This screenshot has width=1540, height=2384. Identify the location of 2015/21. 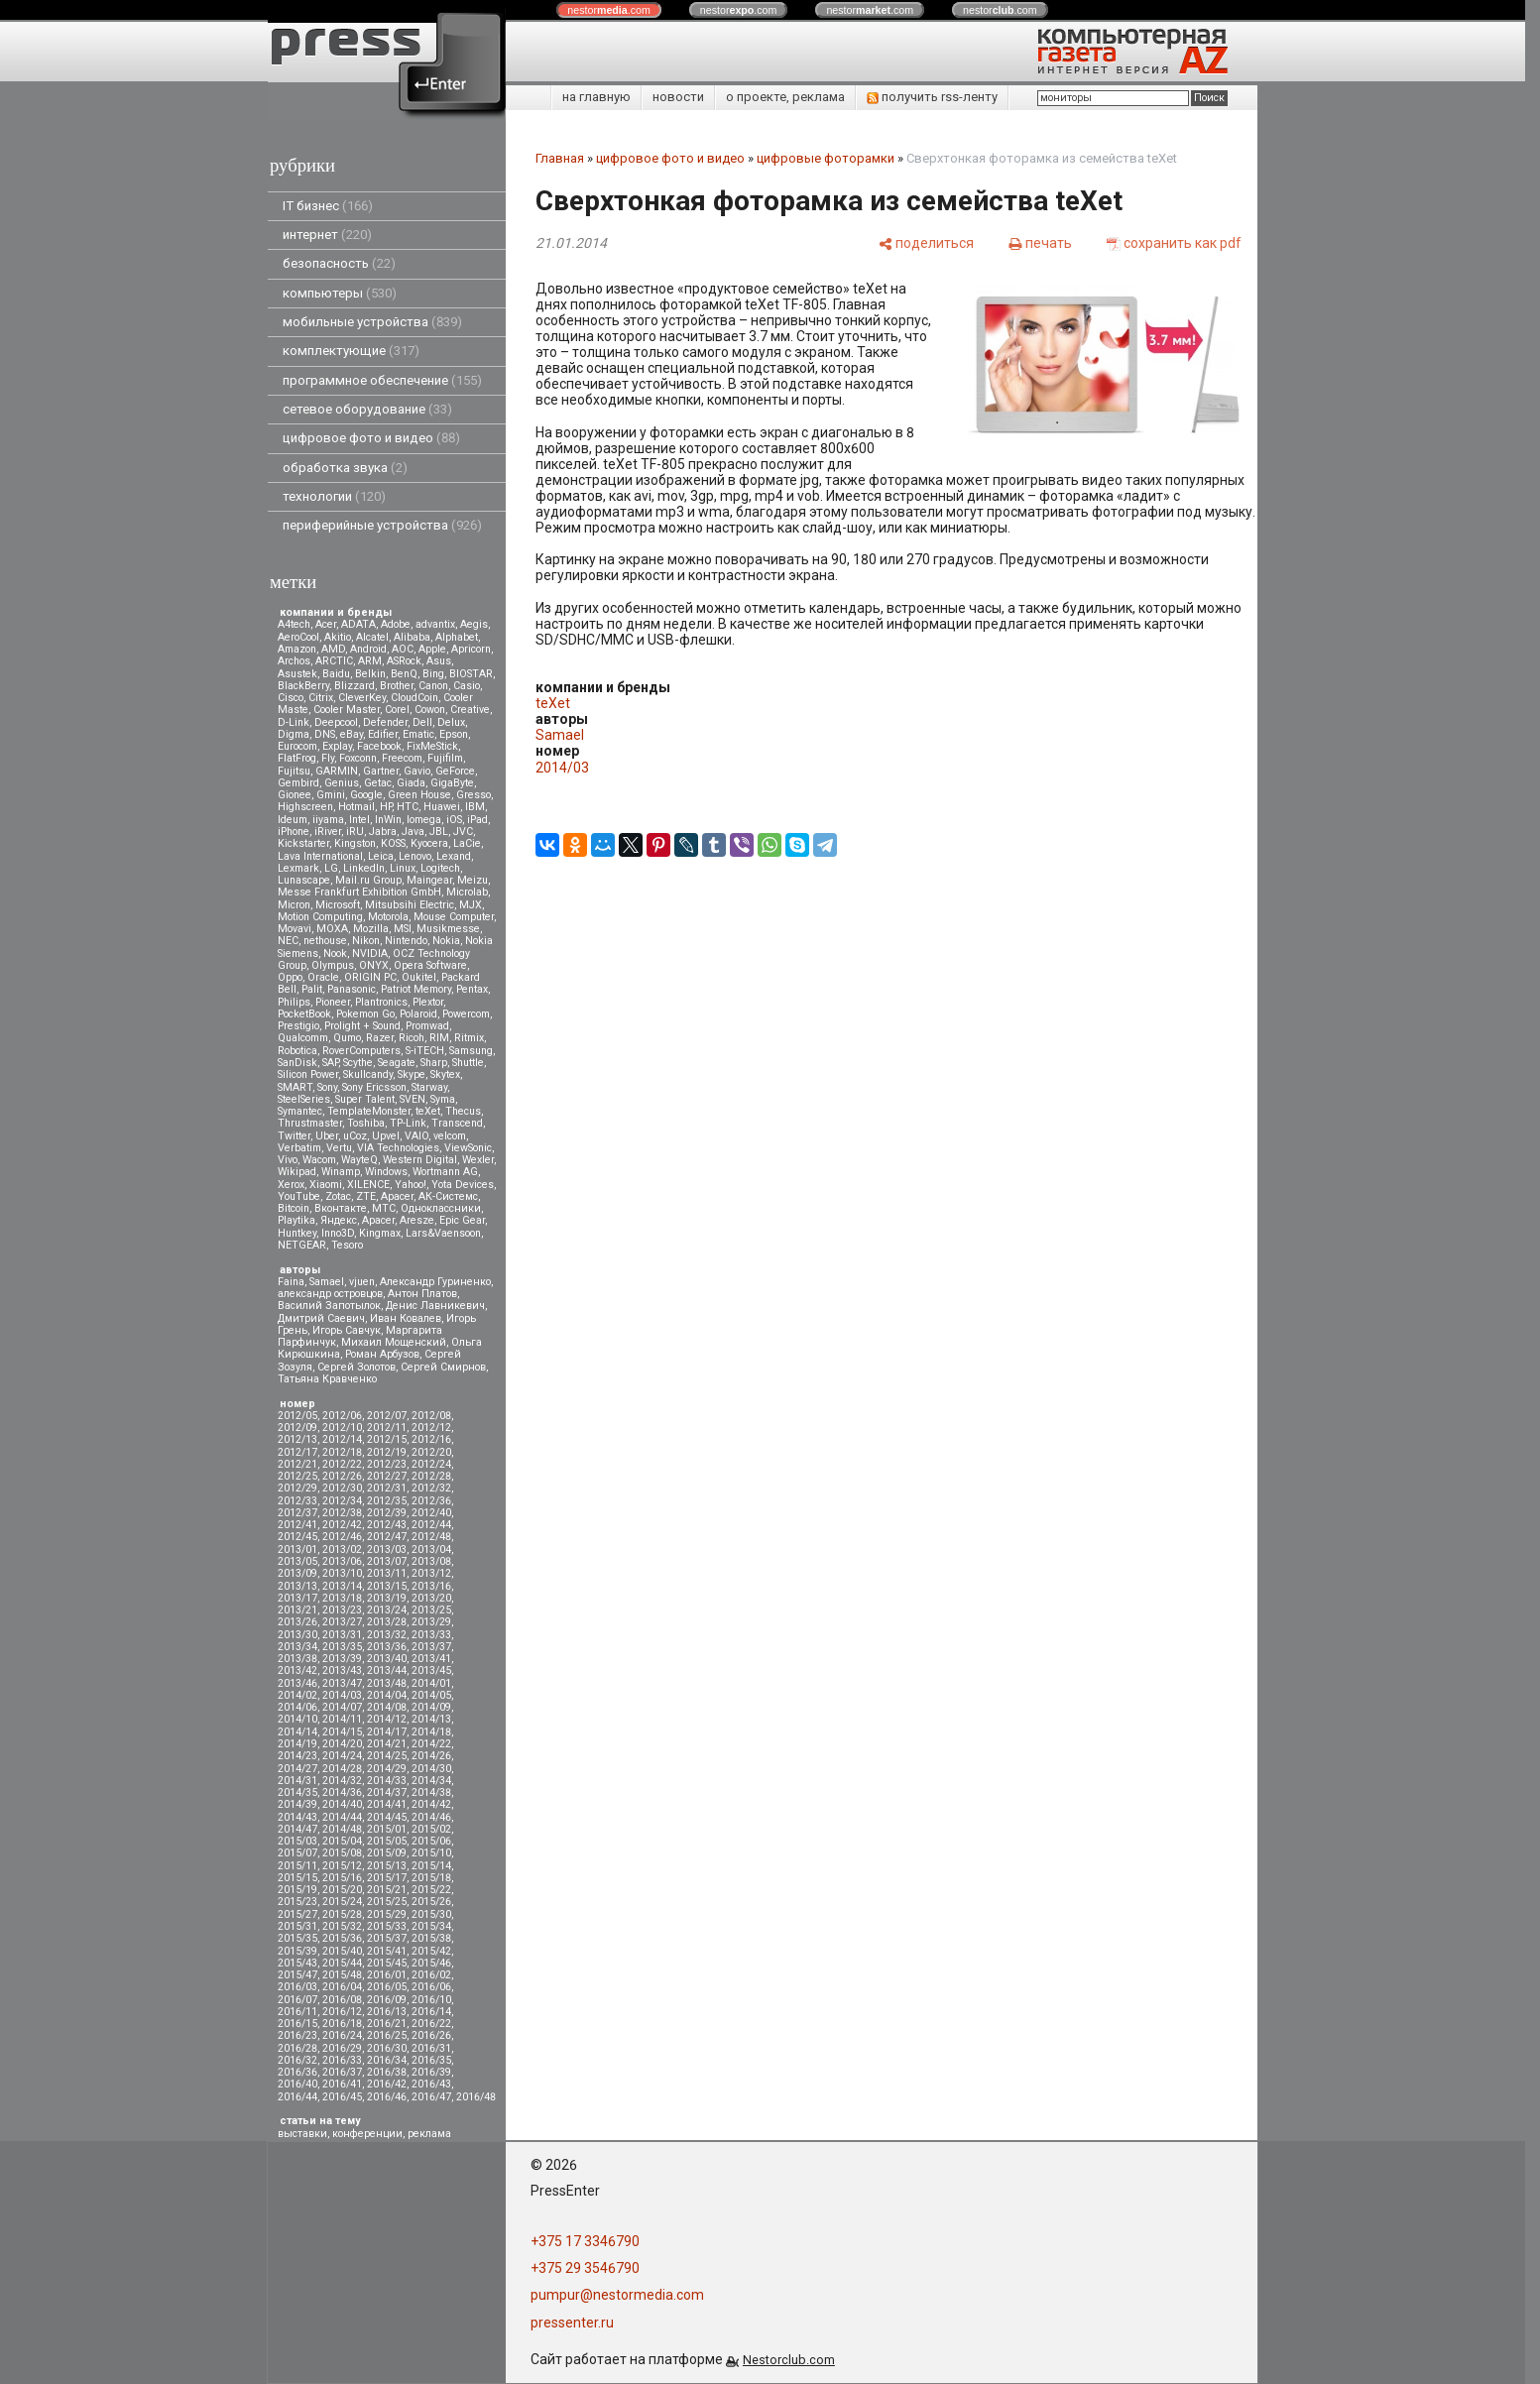
(387, 1889).